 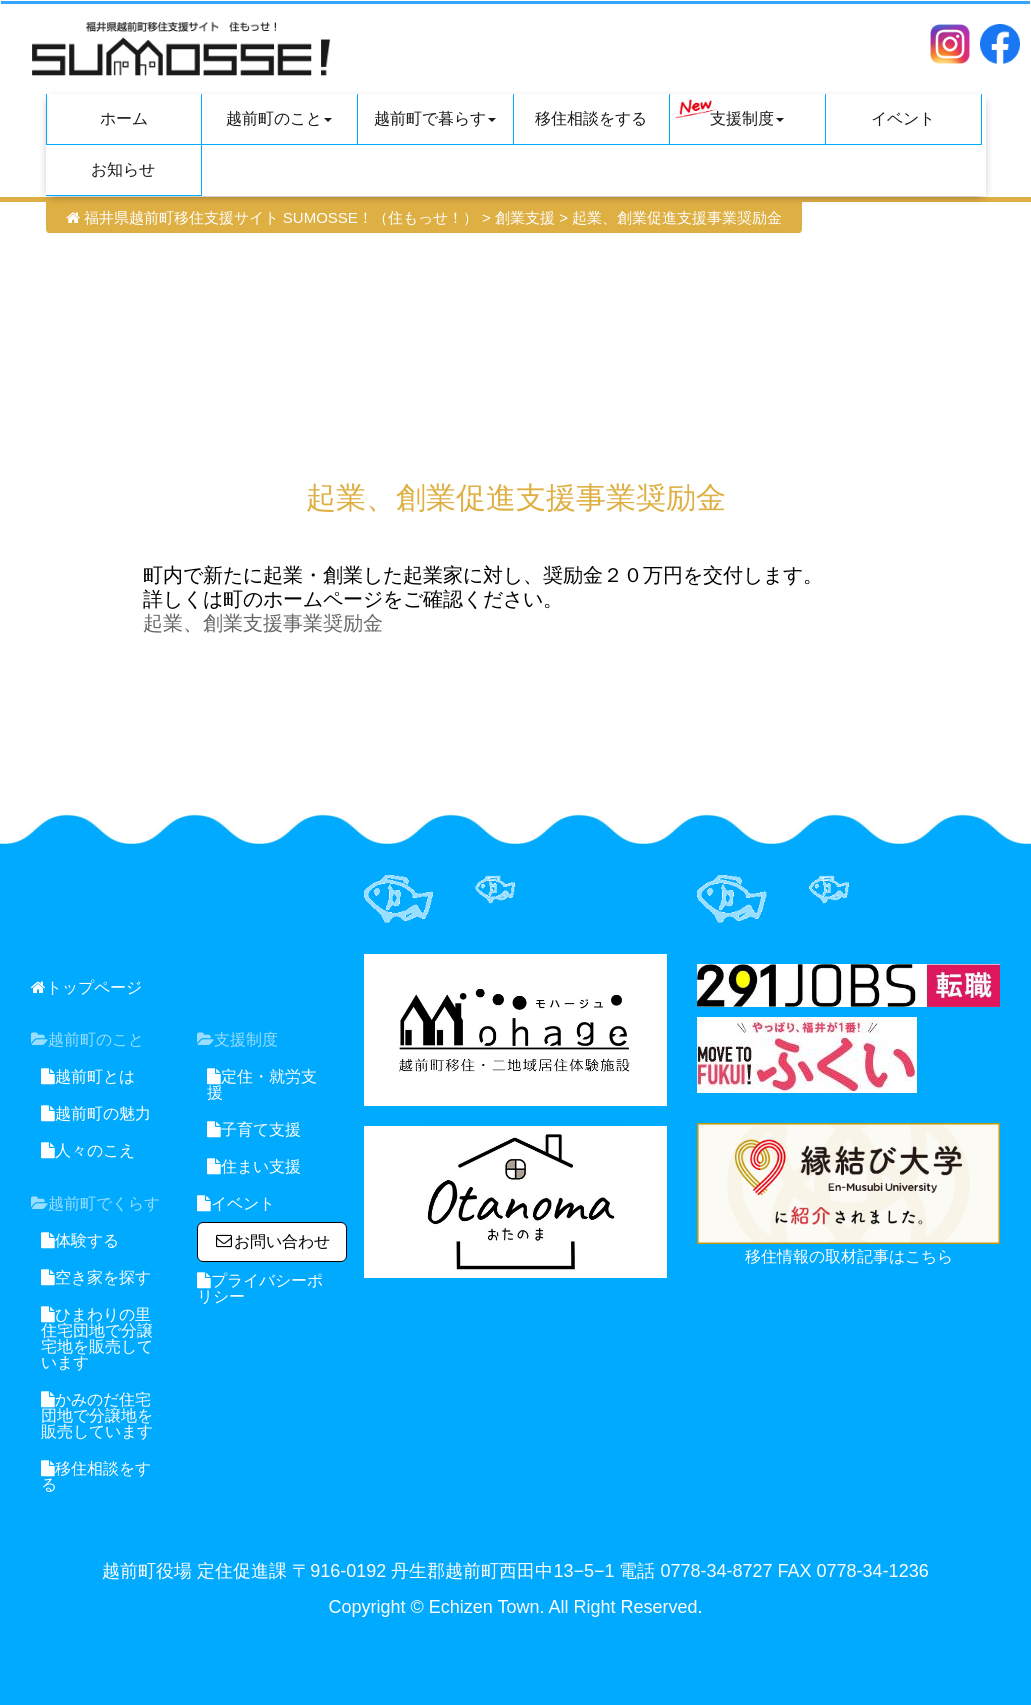 What do you see at coordinates (263, 623) in the screenshot?
I see `起業、創業支援事業奨励金` at bounding box center [263, 623].